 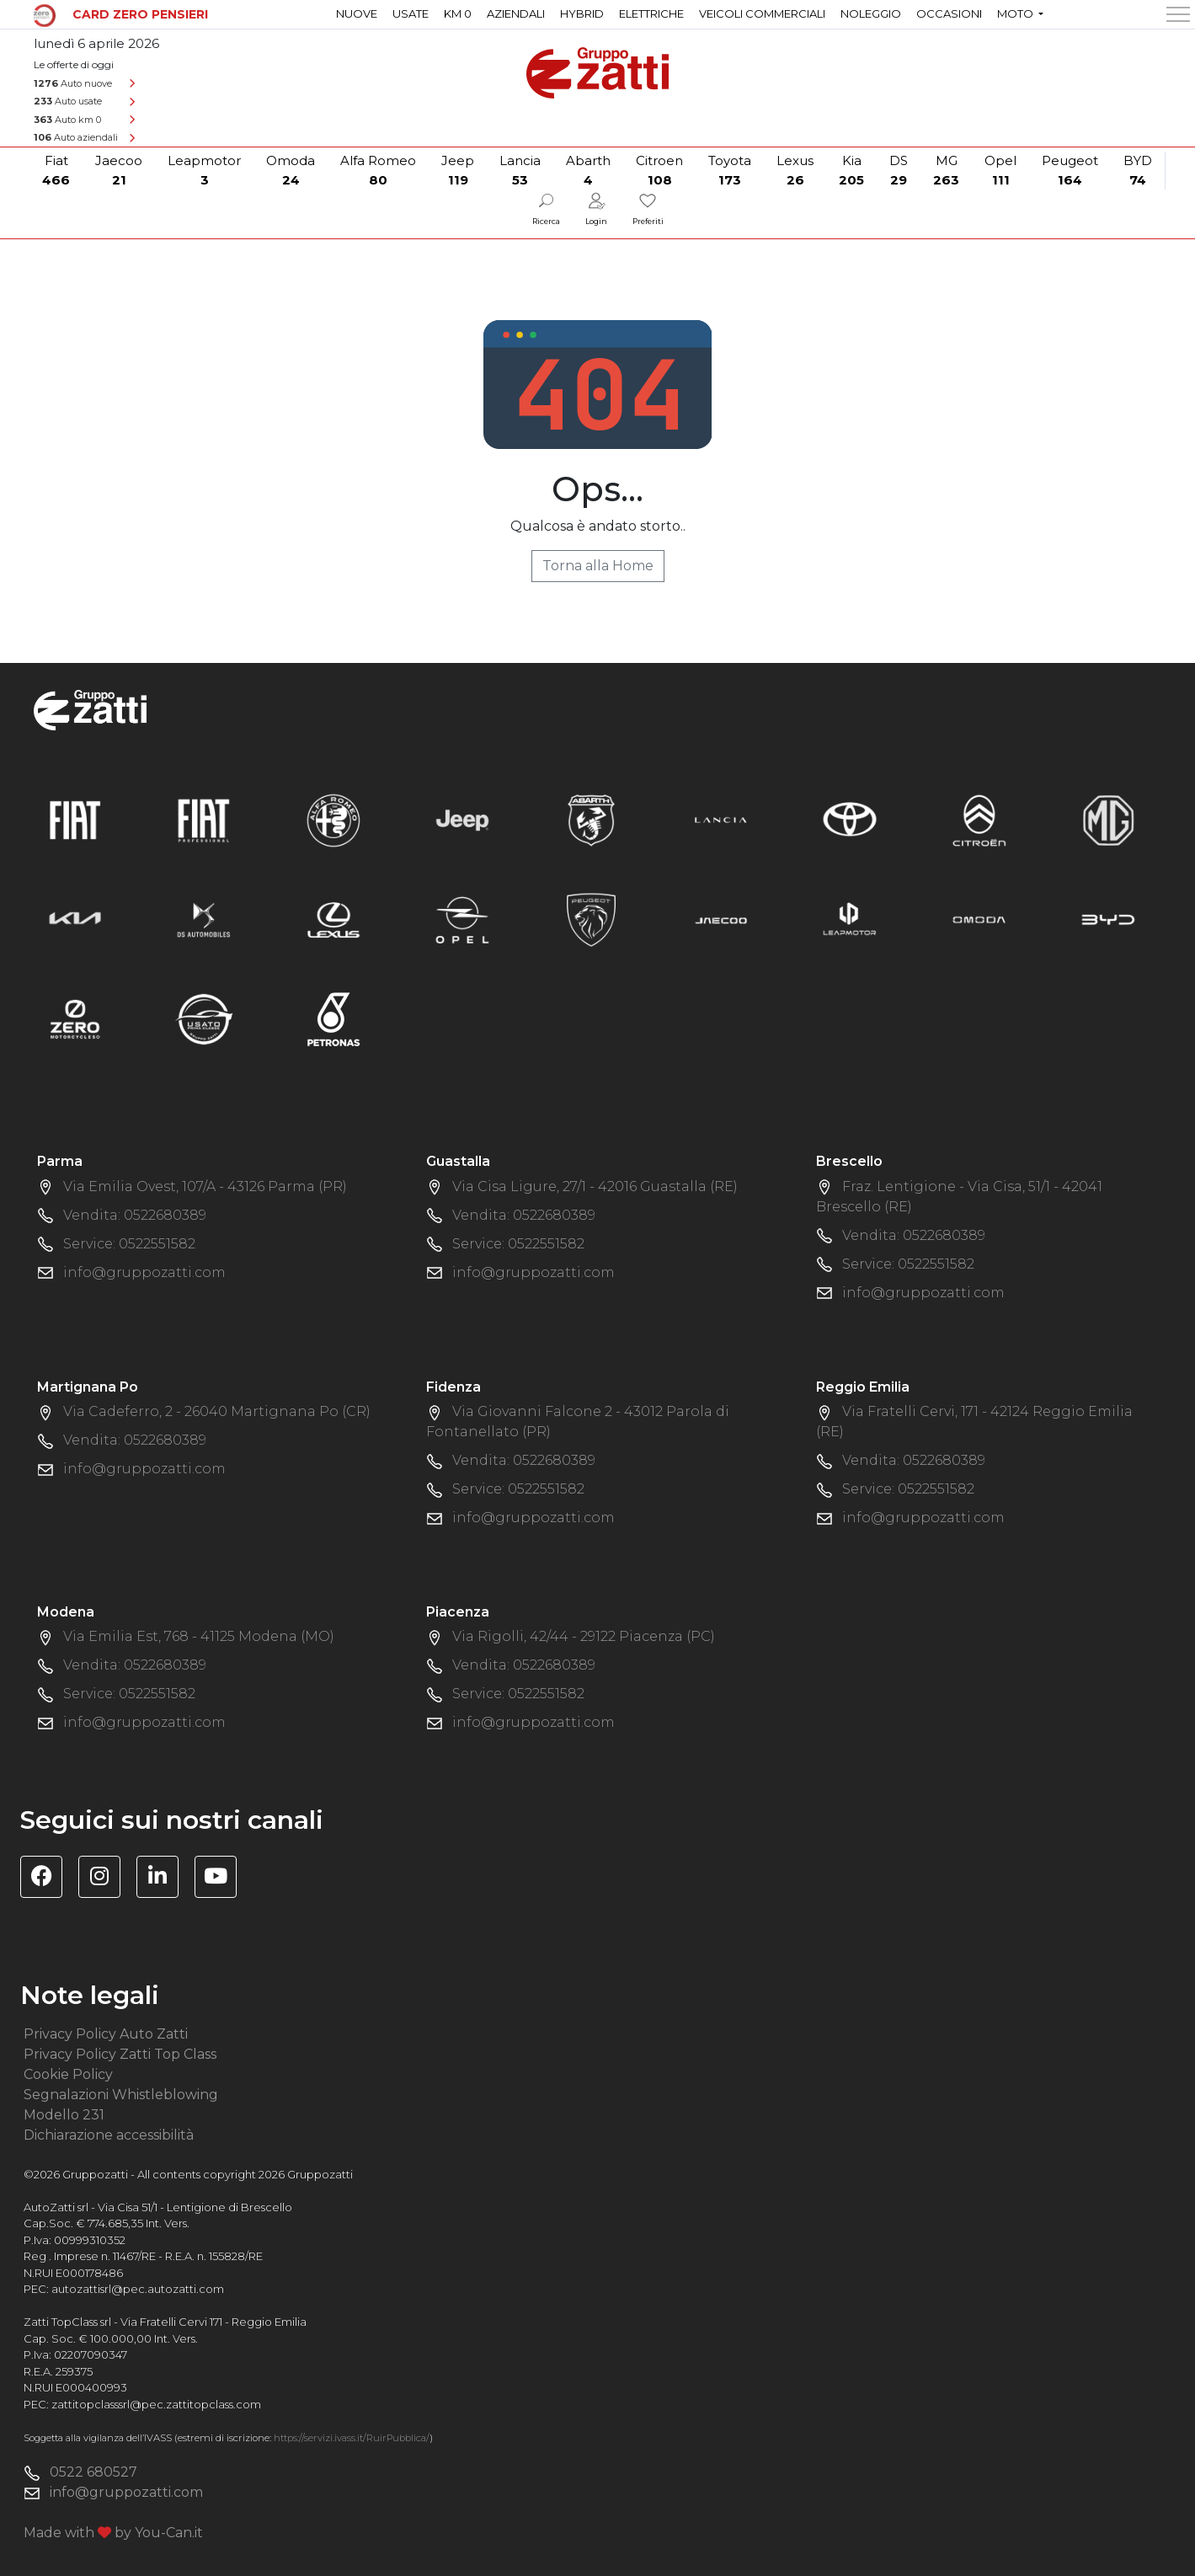 What do you see at coordinates (1016, 13) in the screenshot?
I see `Moto` at bounding box center [1016, 13].